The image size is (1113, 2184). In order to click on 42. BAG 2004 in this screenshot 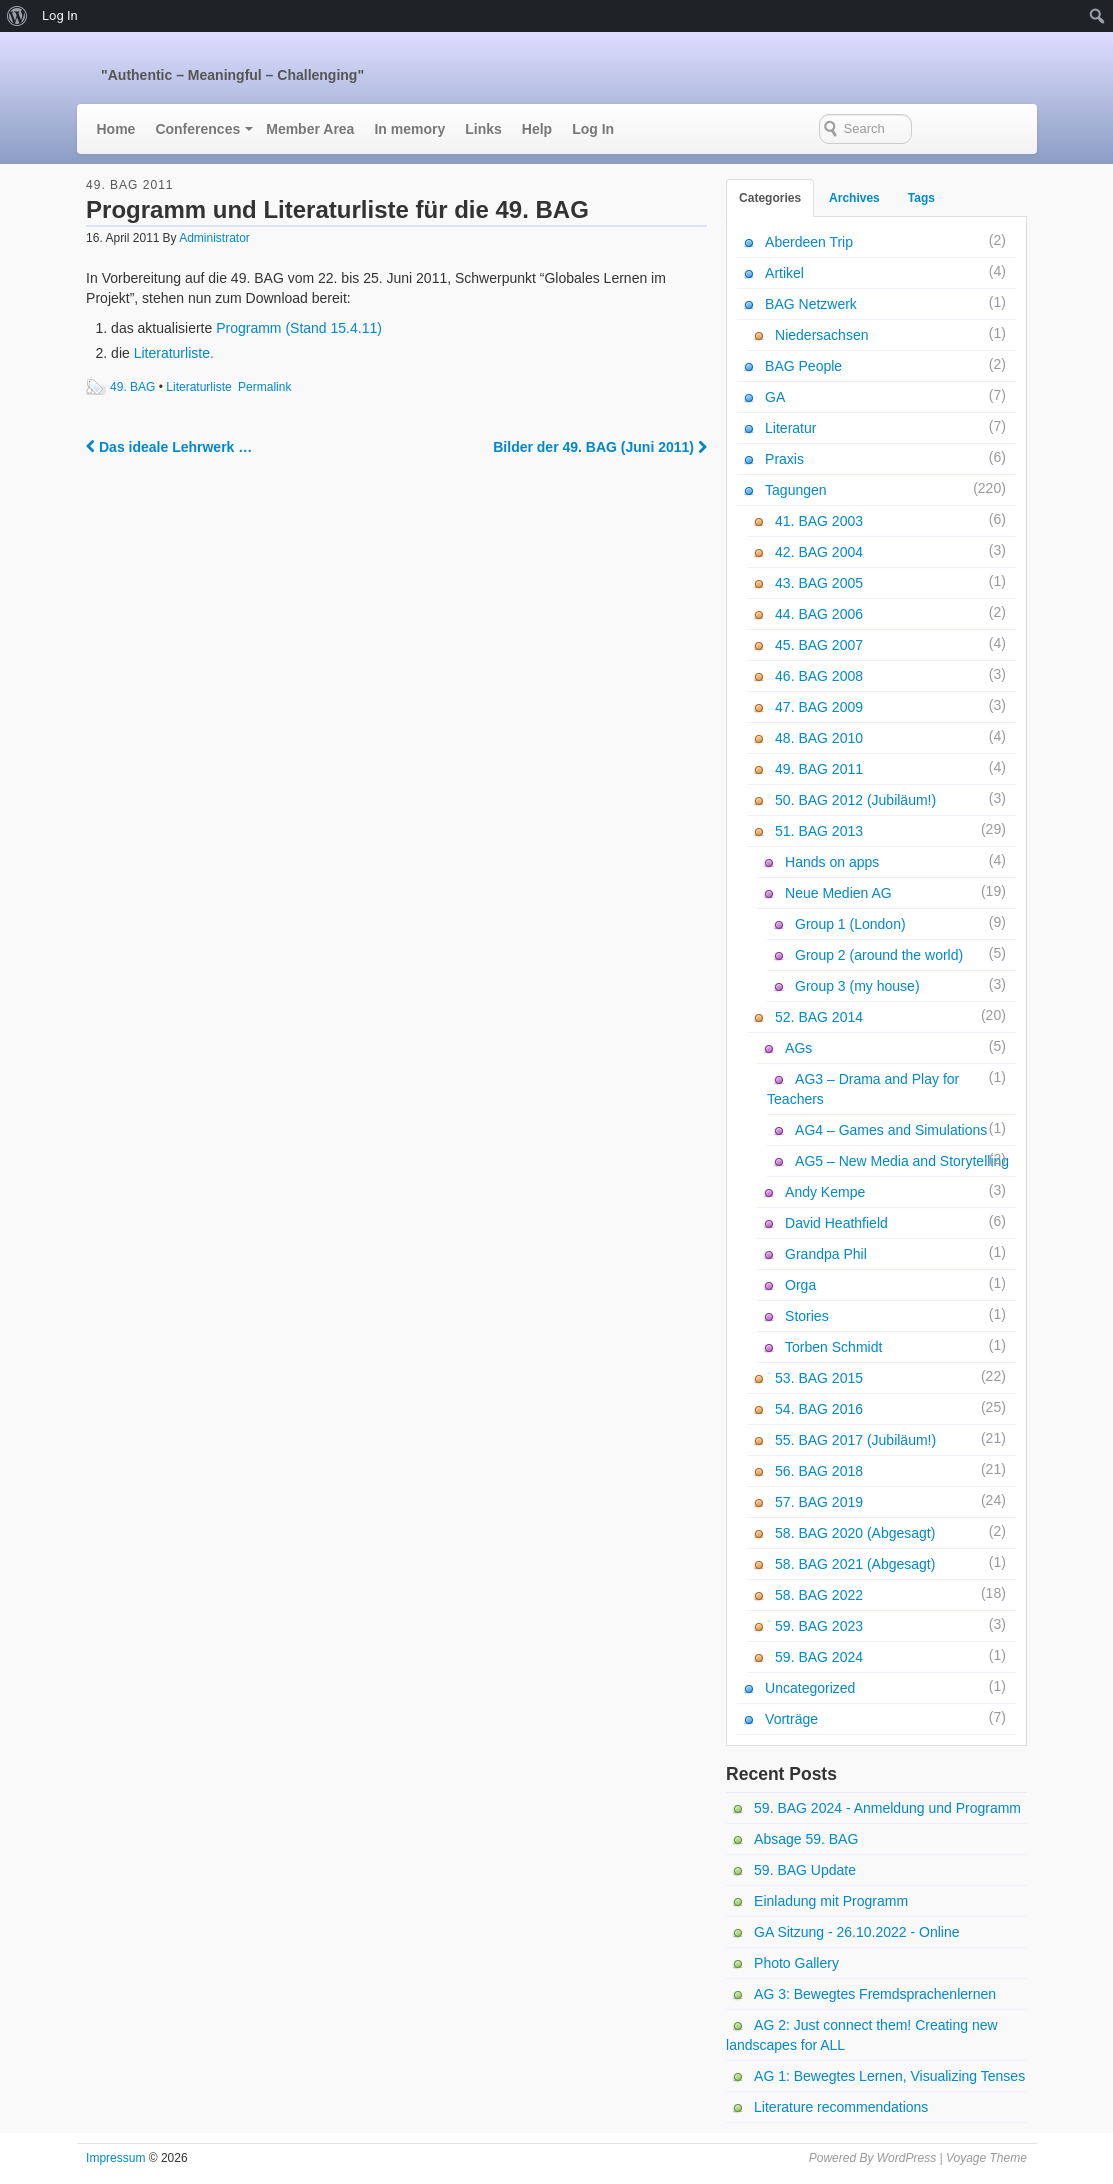, I will do `click(819, 552)`.